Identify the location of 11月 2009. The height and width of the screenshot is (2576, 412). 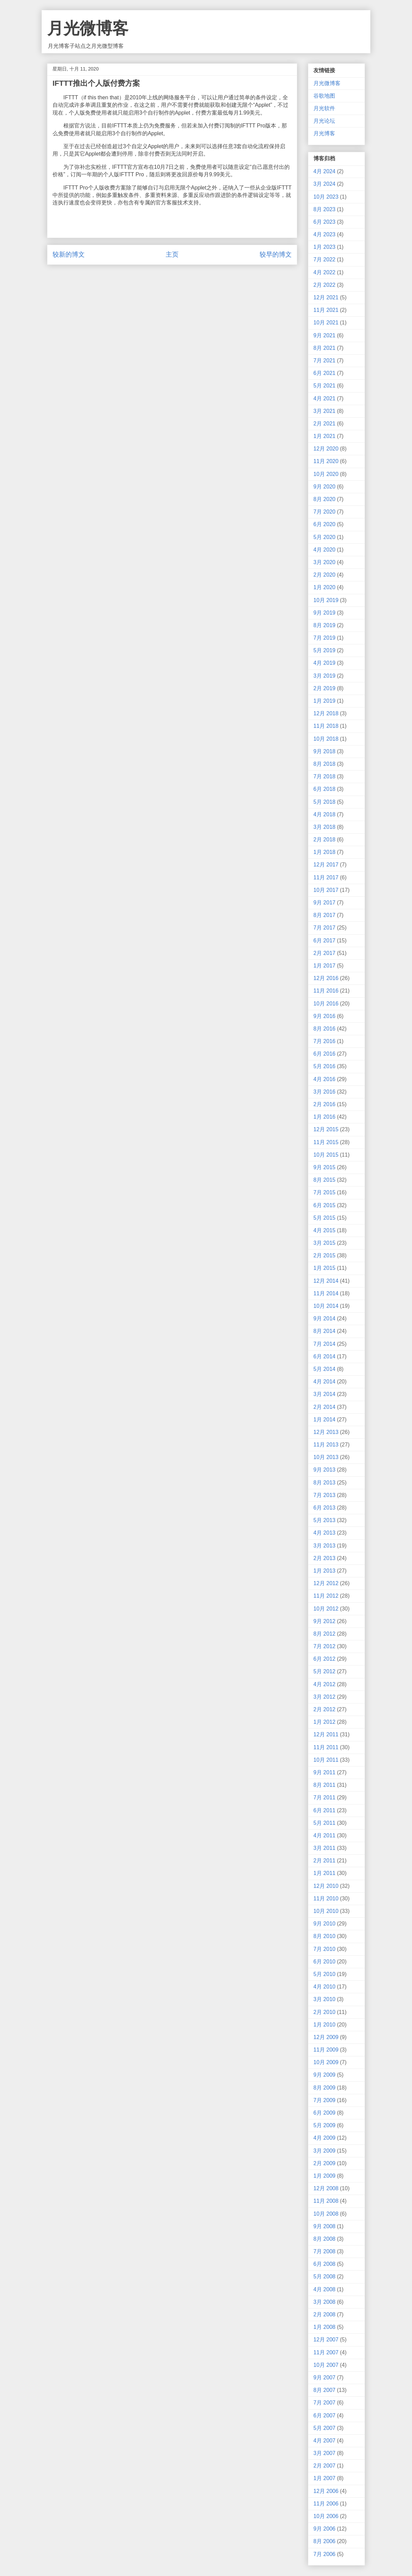
(325, 2050).